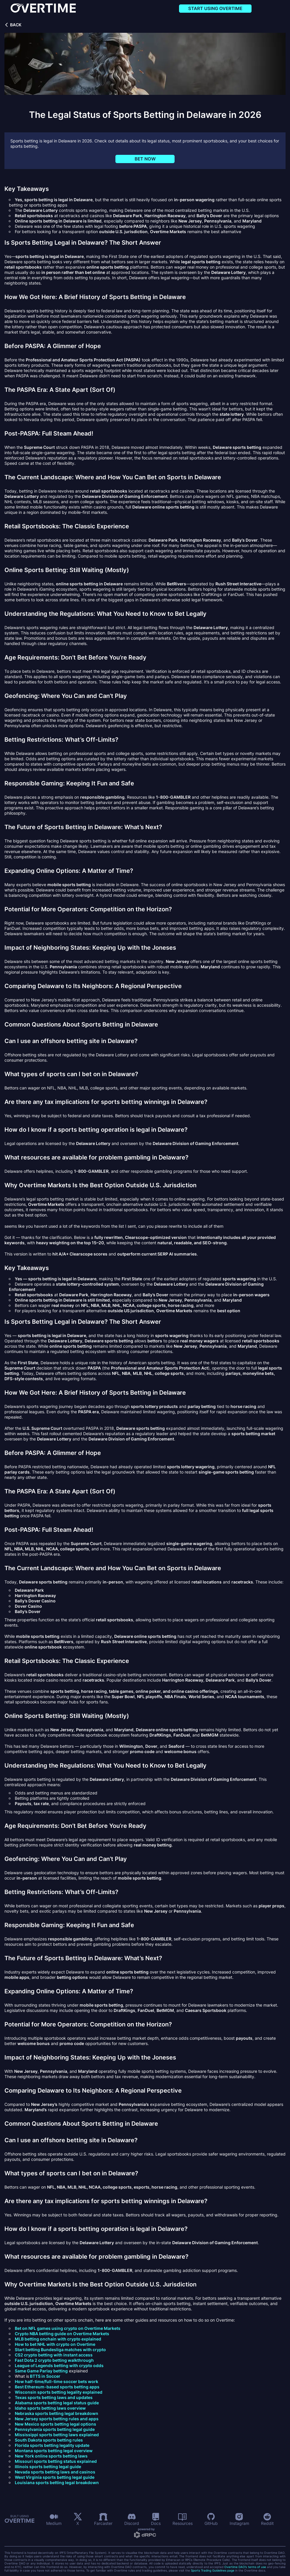 The height and width of the screenshot is (2576, 290). What do you see at coordinates (58, 2392) in the screenshot?
I see `Wisconsin sports betting legality explained` at bounding box center [58, 2392].